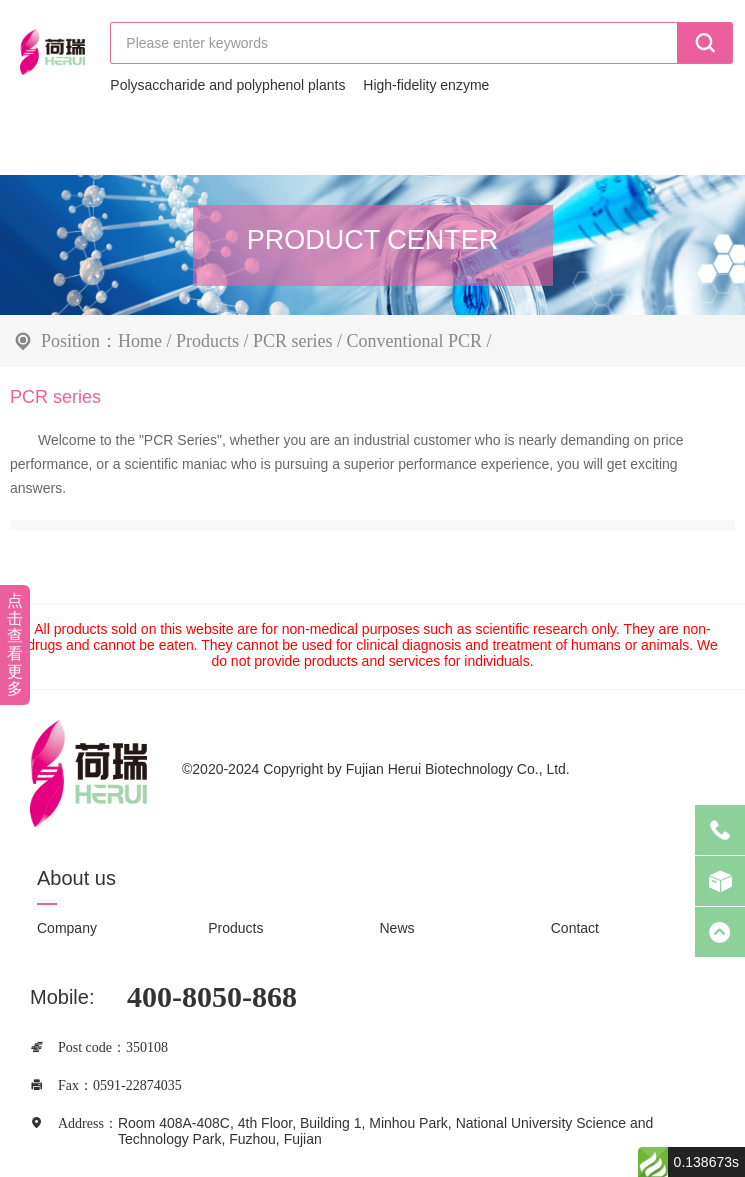 The width and height of the screenshot is (745, 1177). Describe the element at coordinates (293, 340) in the screenshot. I see `PCR series` at that location.